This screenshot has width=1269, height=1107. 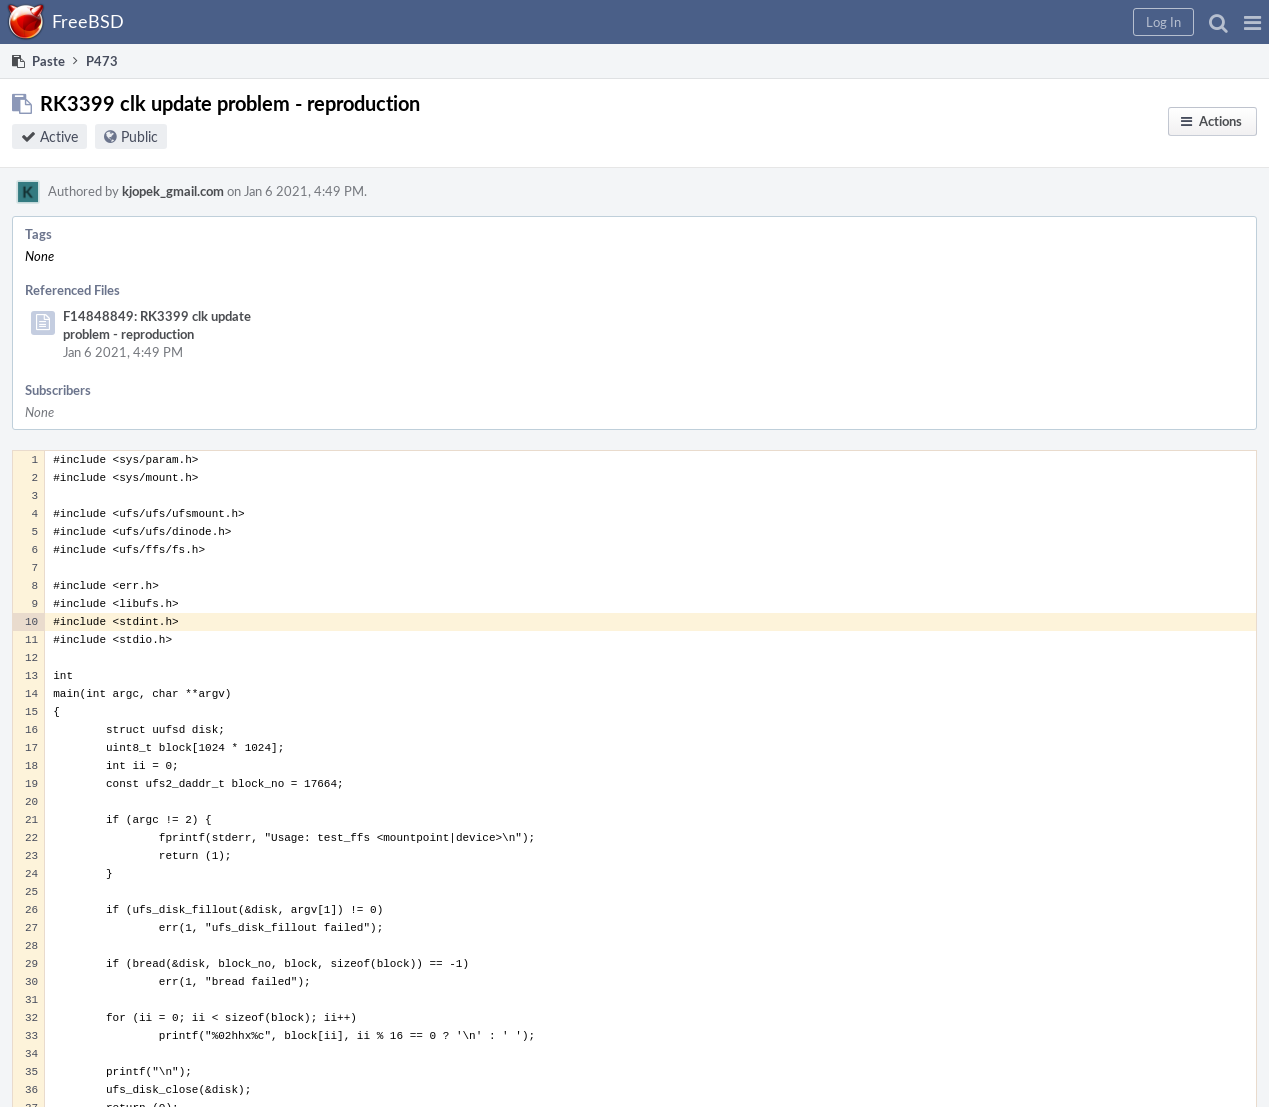 What do you see at coordinates (139, 136) in the screenshot?
I see `Public` at bounding box center [139, 136].